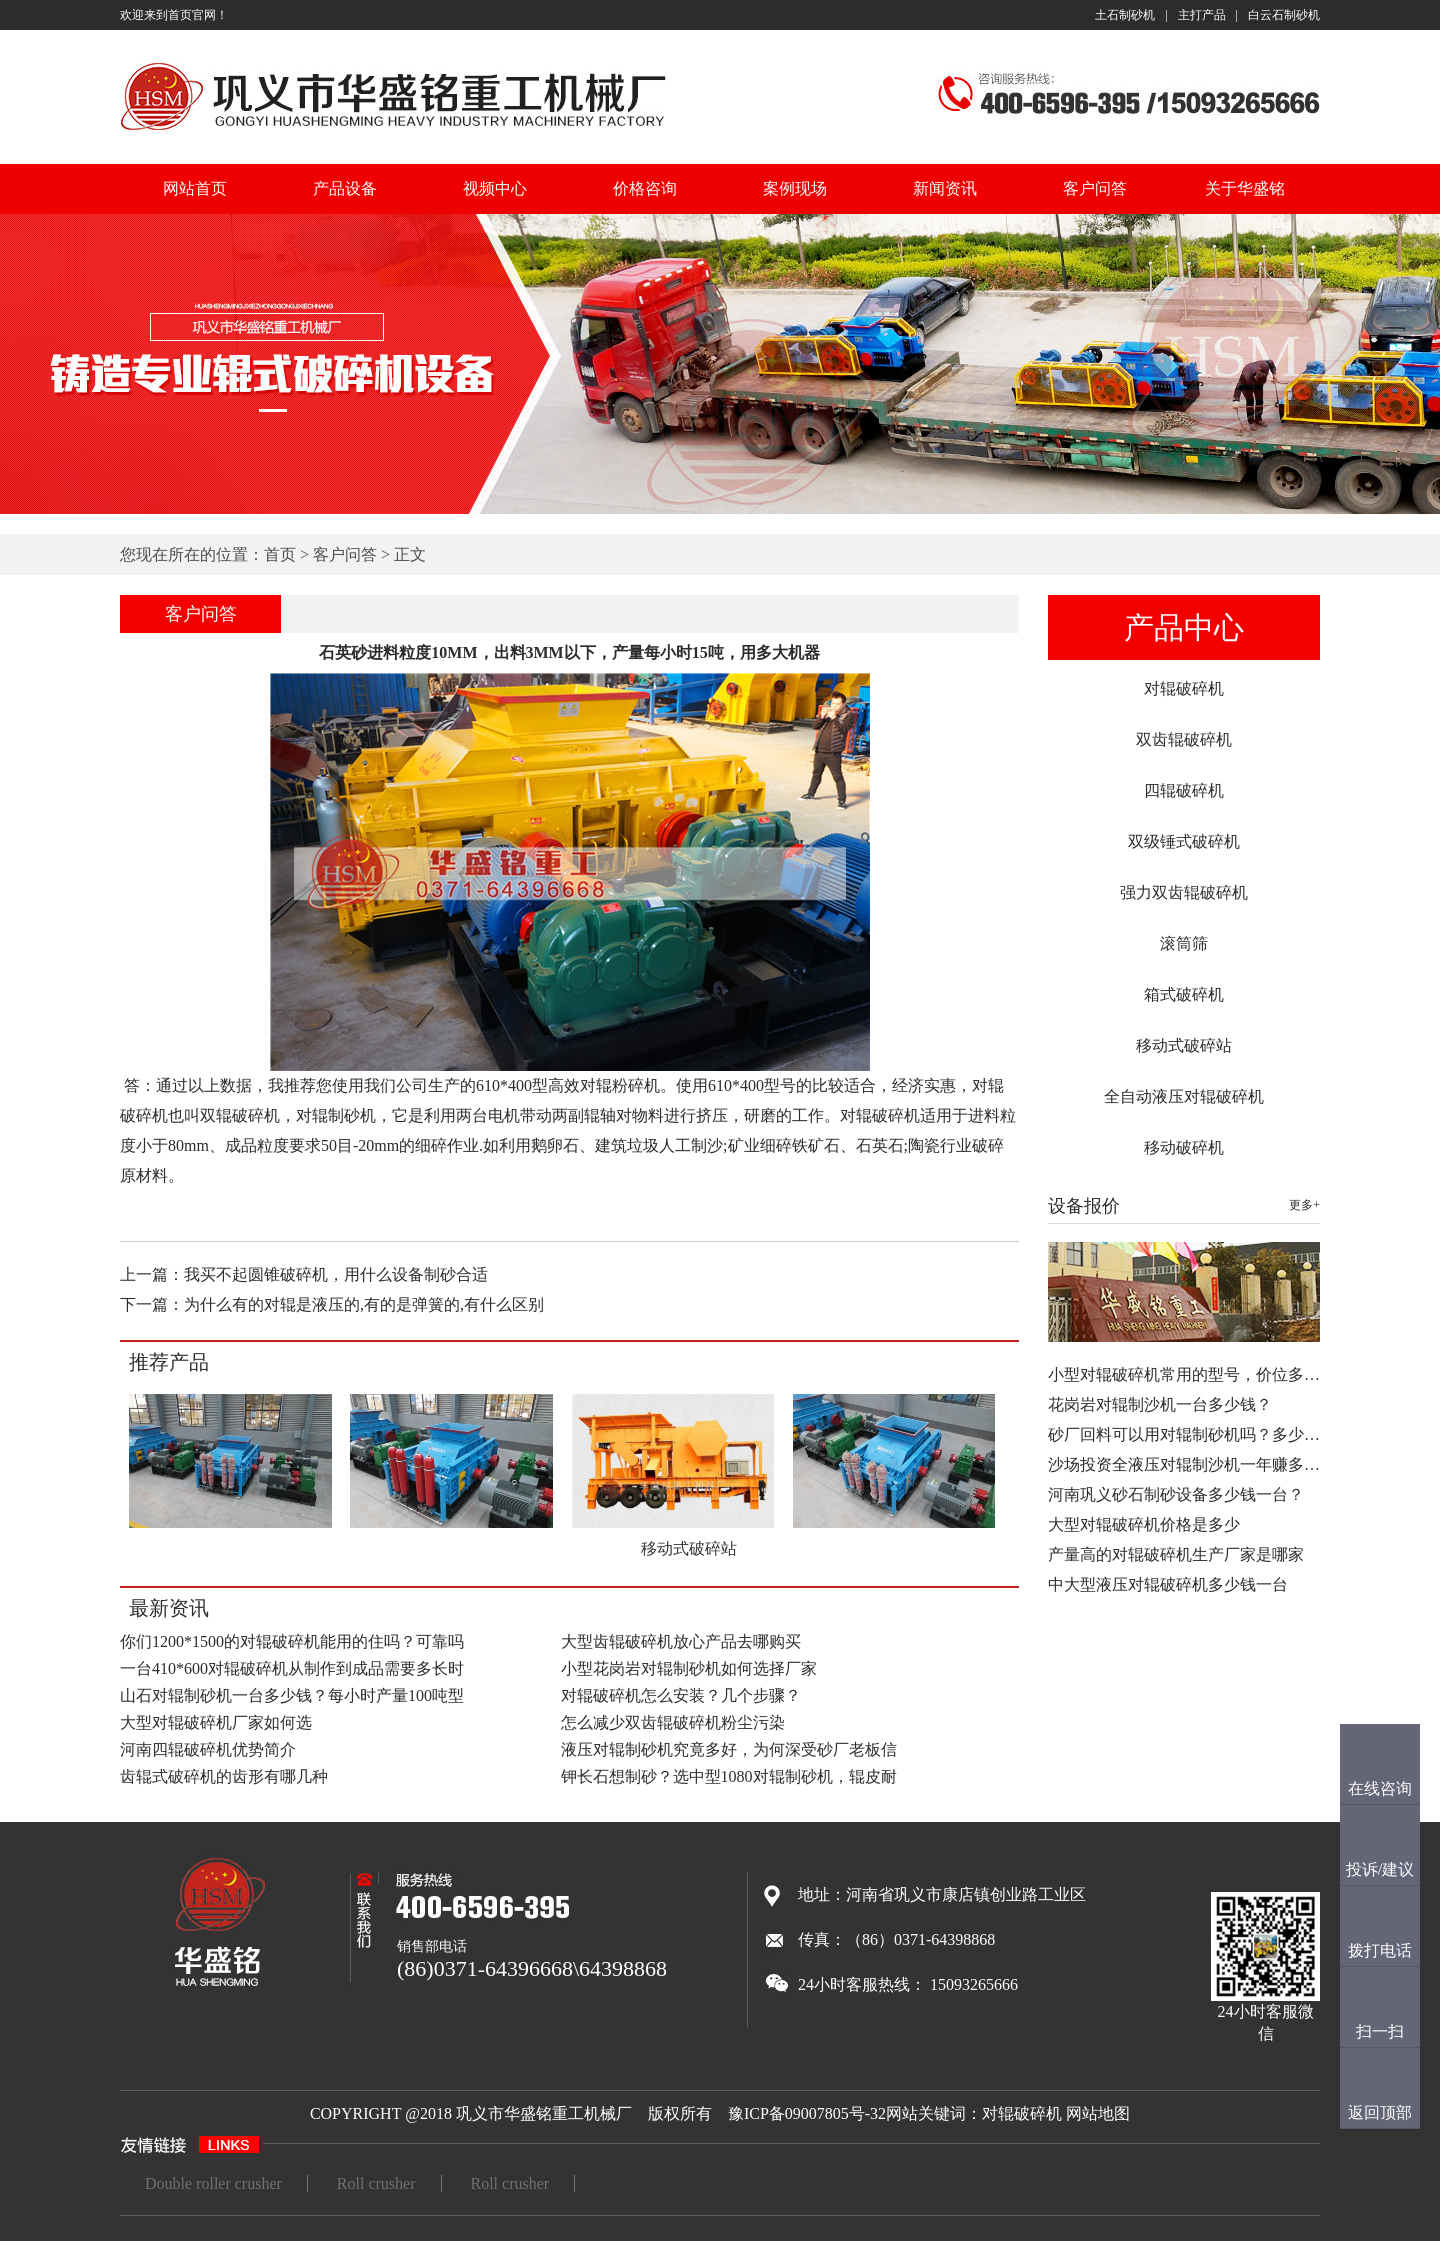 This screenshot has height=2241, width=1440. I want to click on 你们1200*1500的对辊破碎机能用的住吗？可靠吗, so click(292, 1641).